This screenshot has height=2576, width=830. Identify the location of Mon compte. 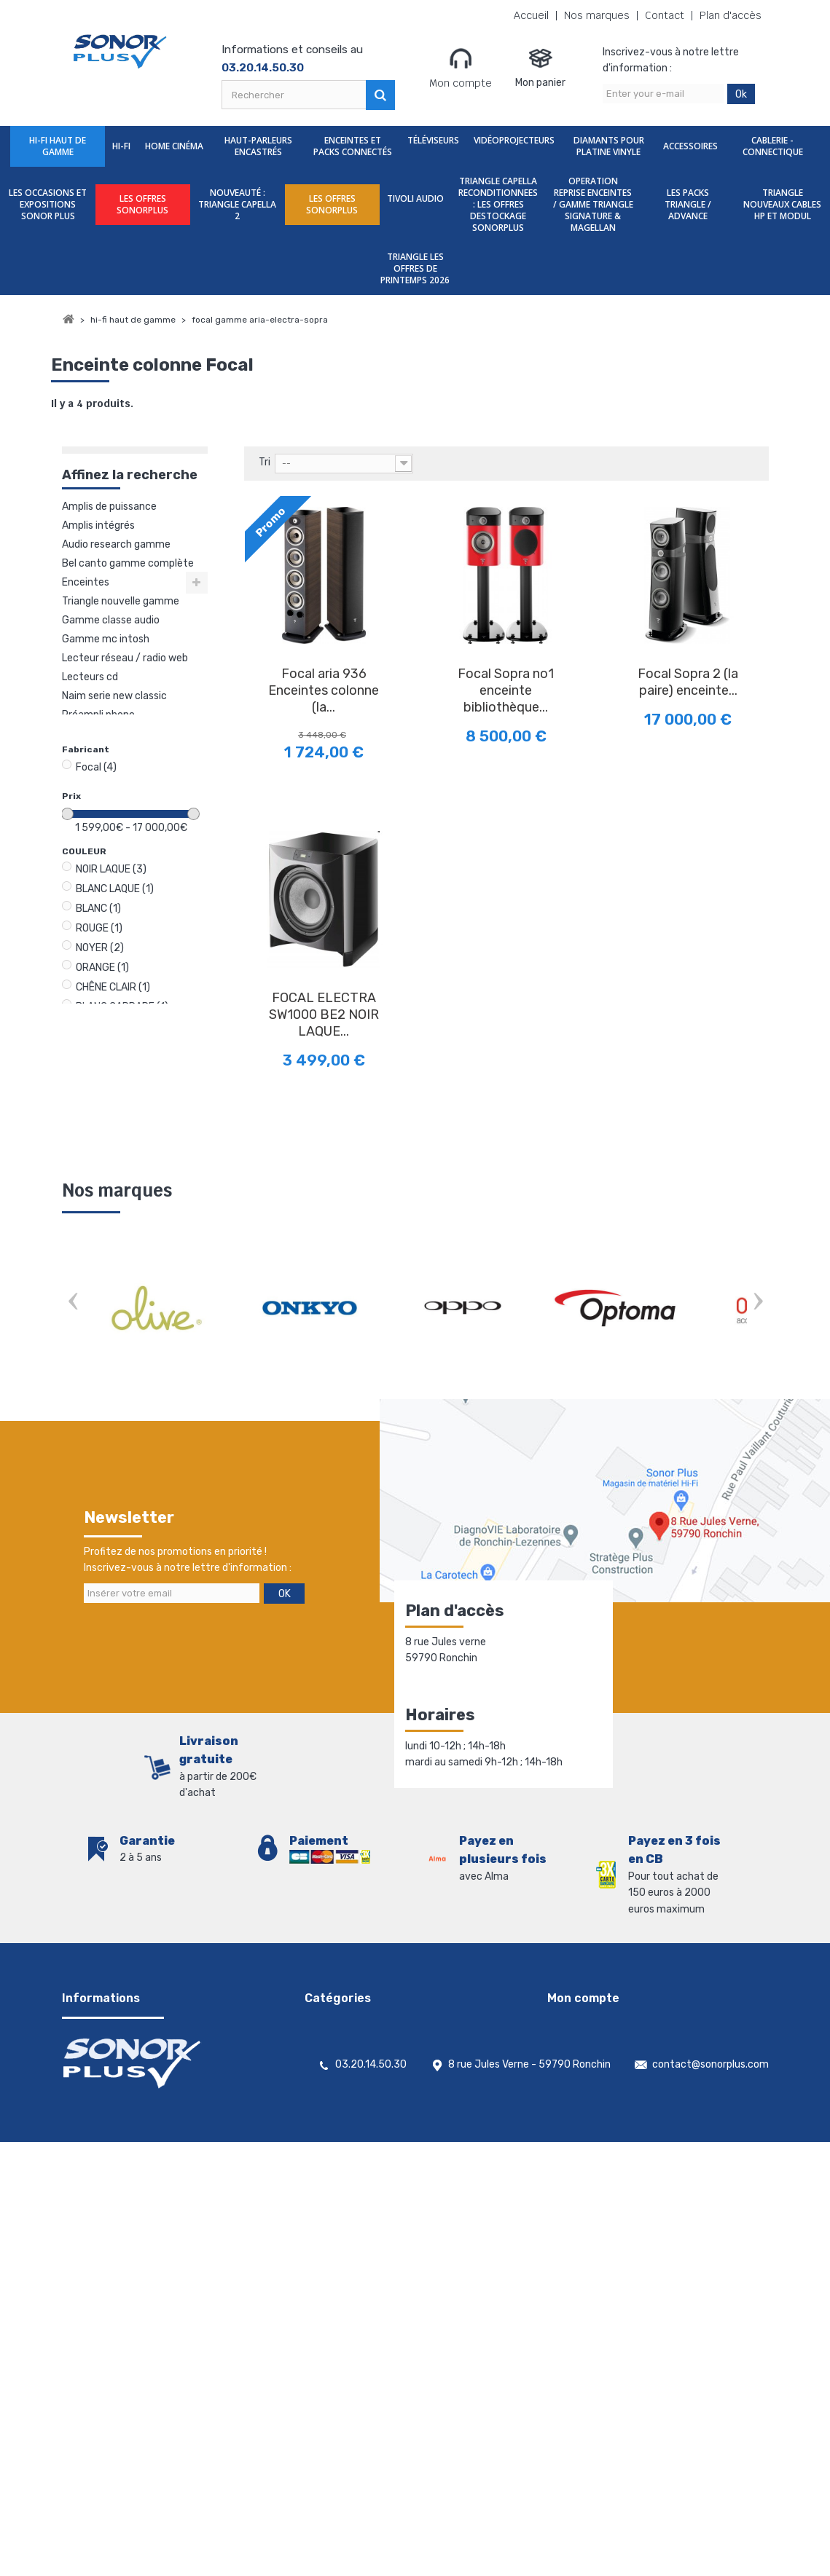
(460, 68).